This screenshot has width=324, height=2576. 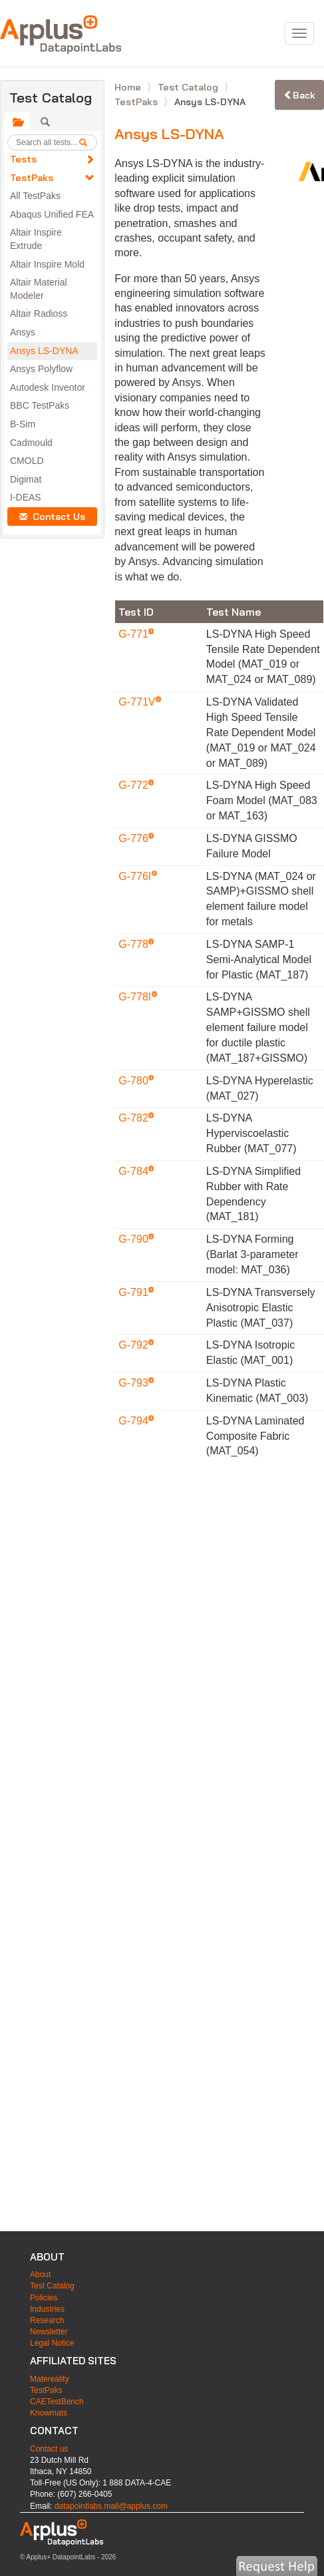 I want to click on B-Sim, so click(x=22, y=424).